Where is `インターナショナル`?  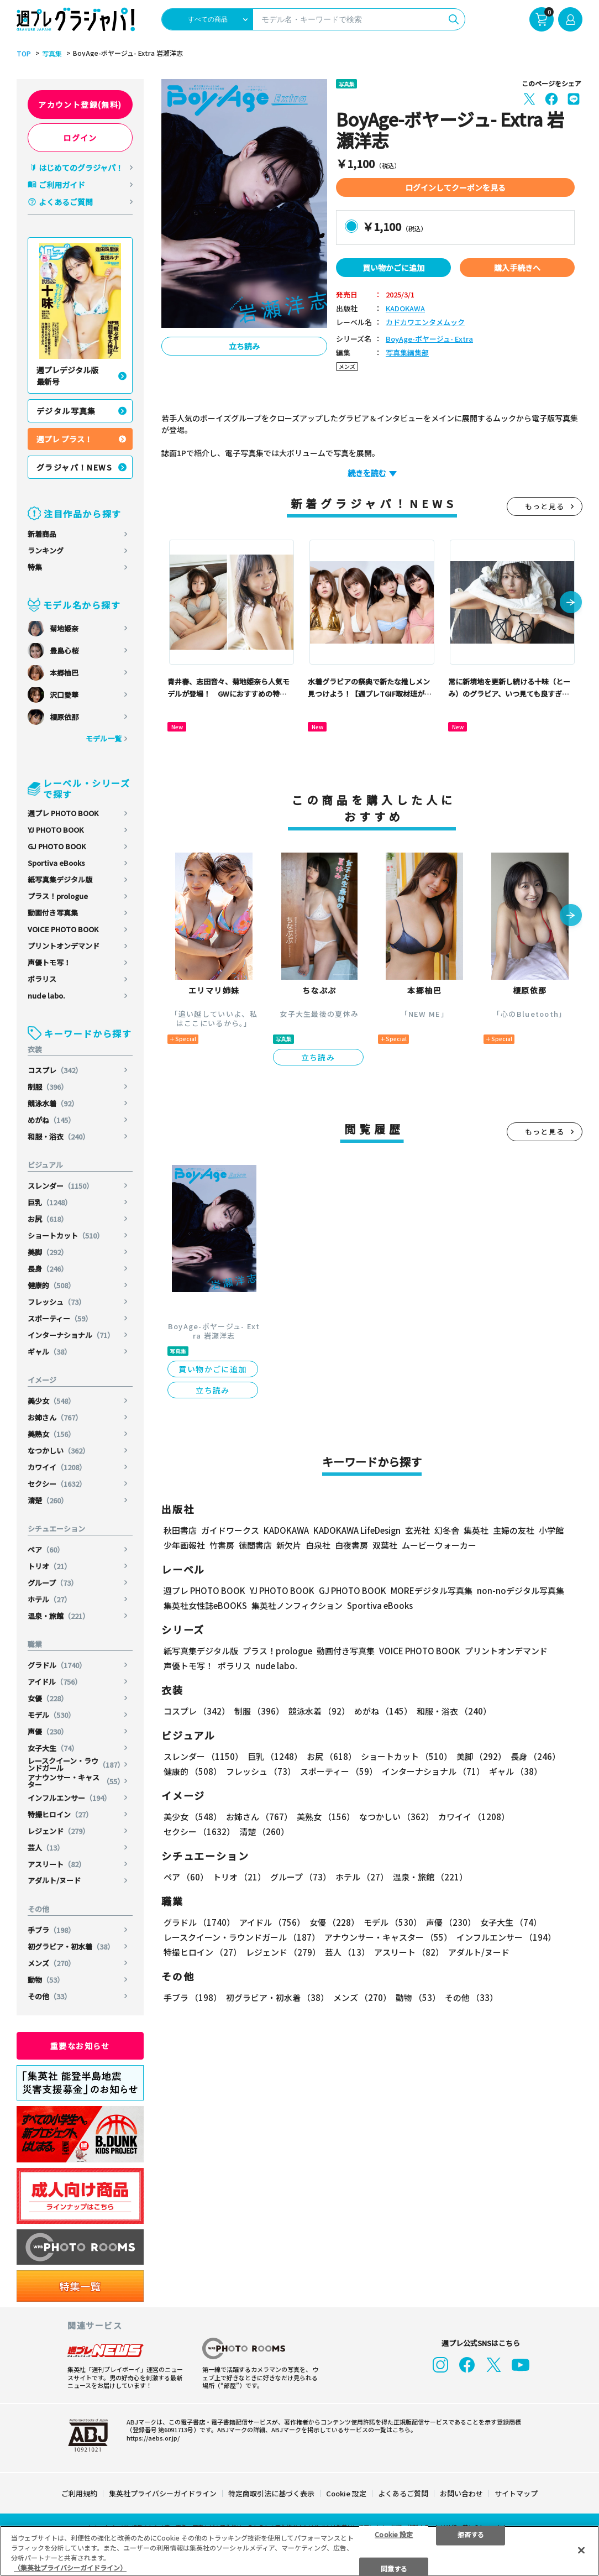
インターナショナル is located at coordinates (71, 1335).